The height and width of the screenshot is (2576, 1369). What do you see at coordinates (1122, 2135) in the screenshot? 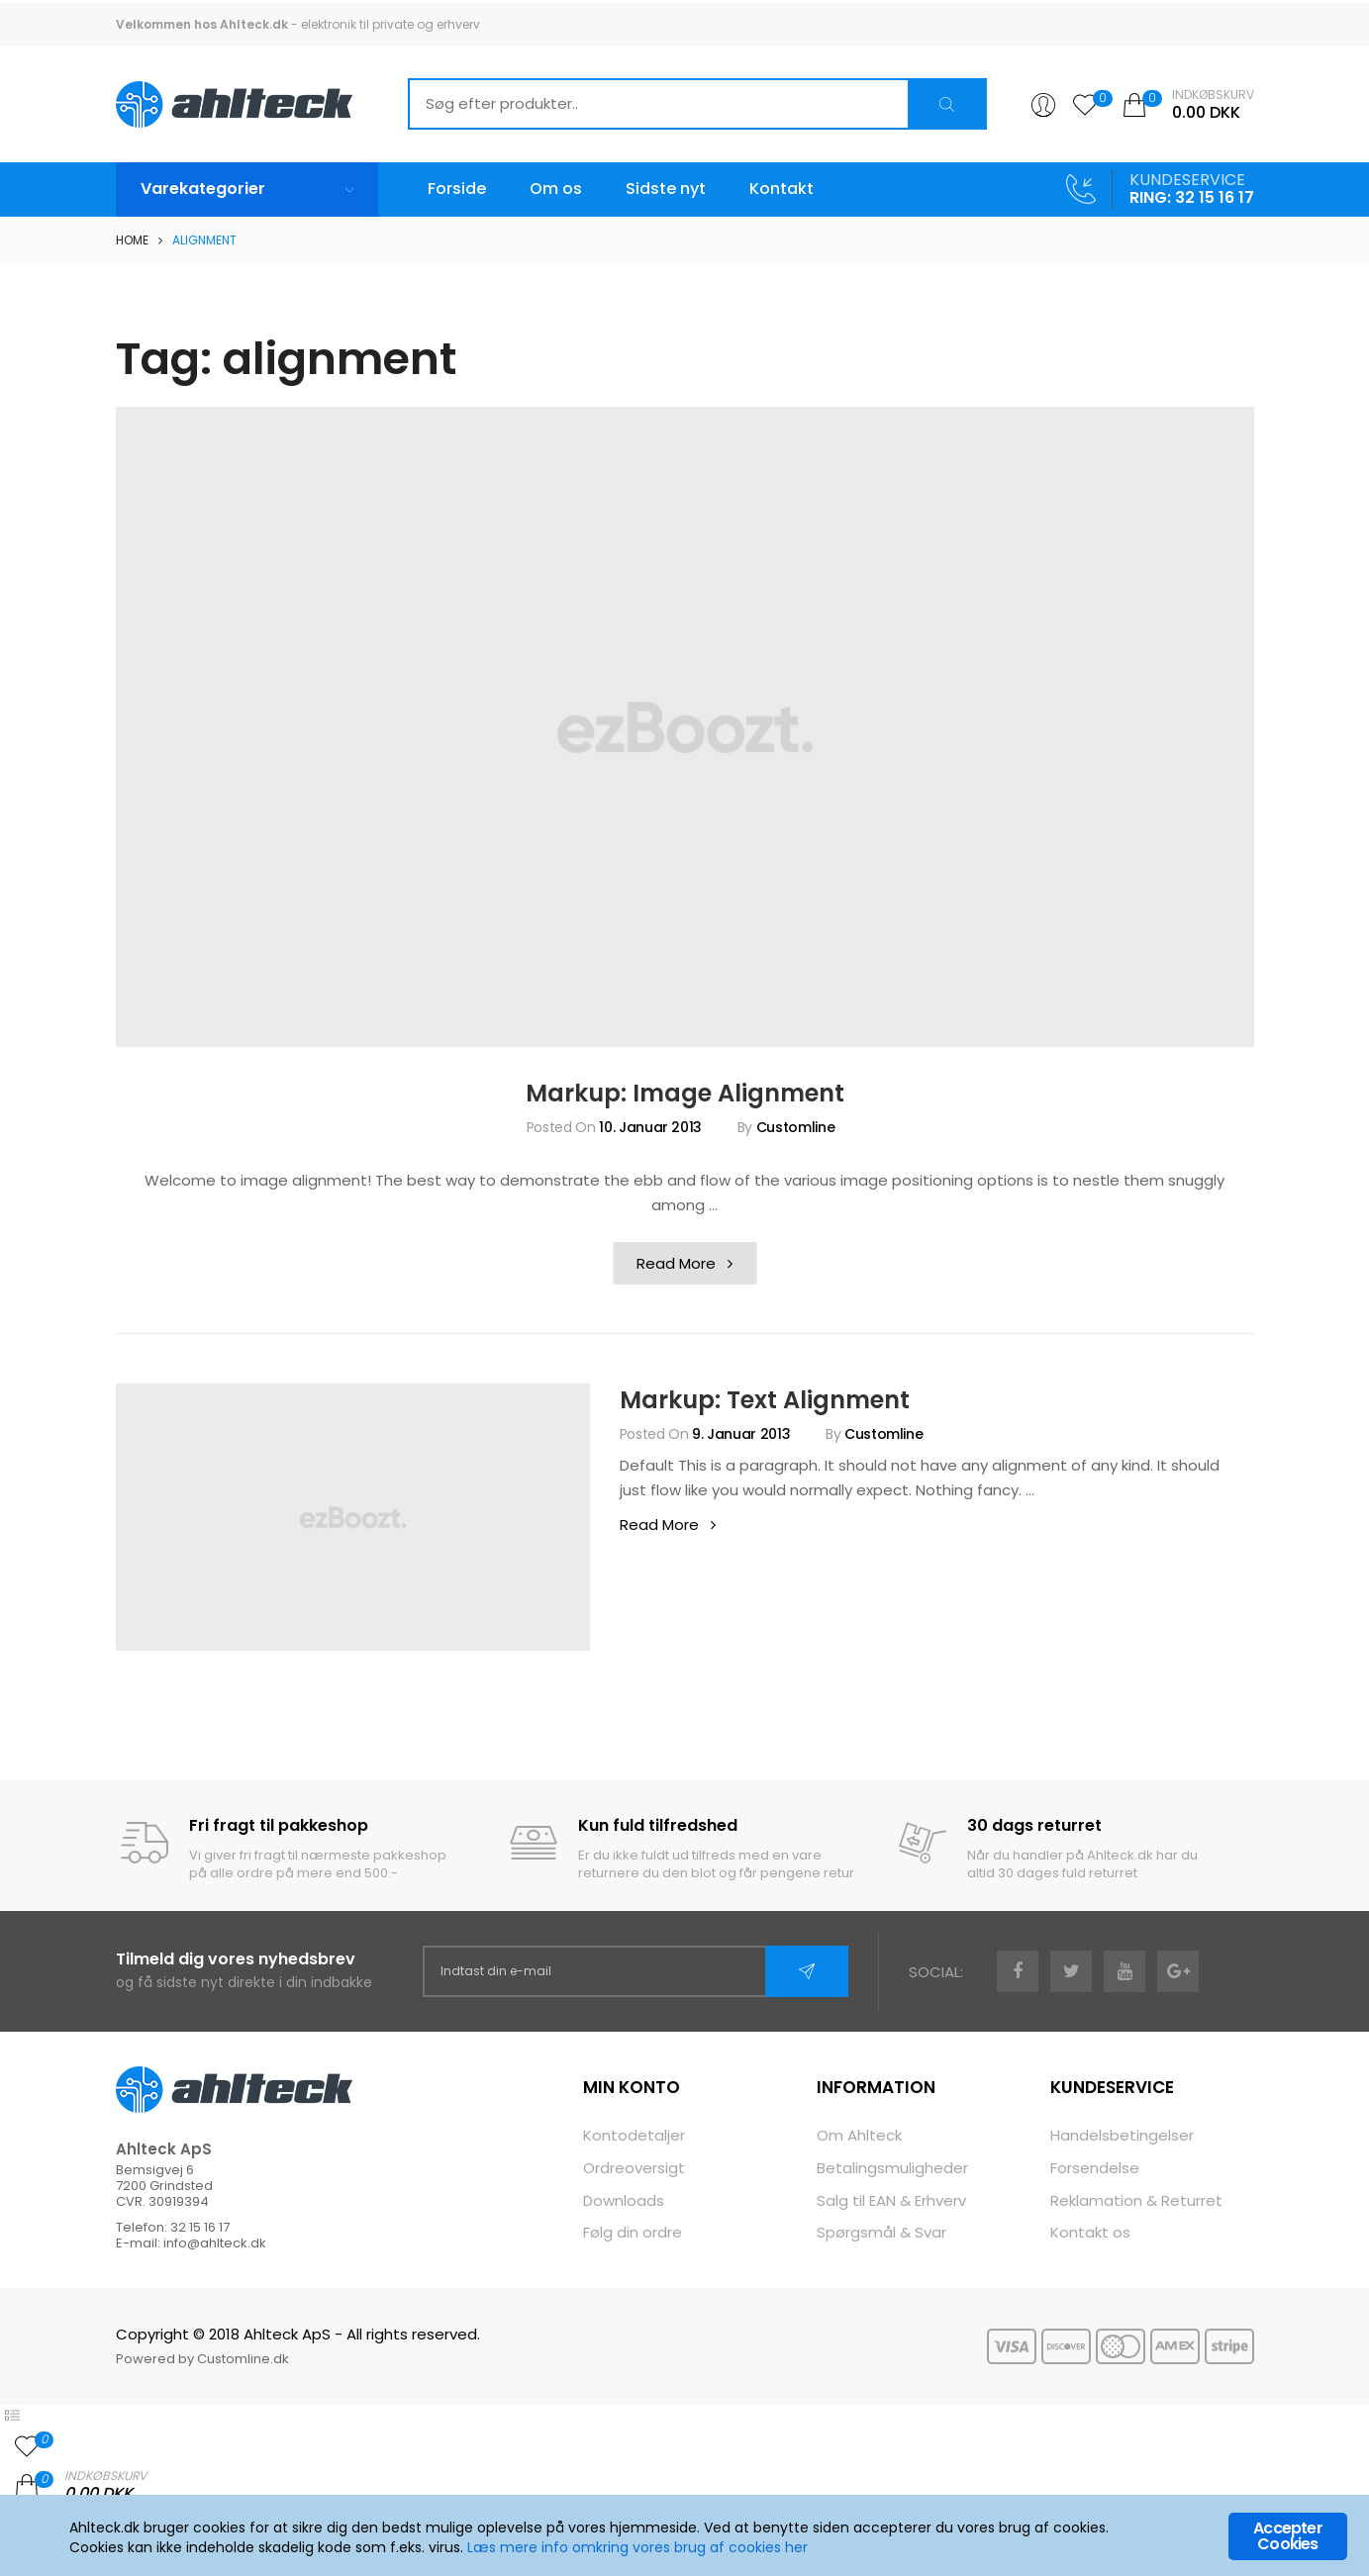
I see `Handelsbetingelser` at bounding box center [1122, 2135].